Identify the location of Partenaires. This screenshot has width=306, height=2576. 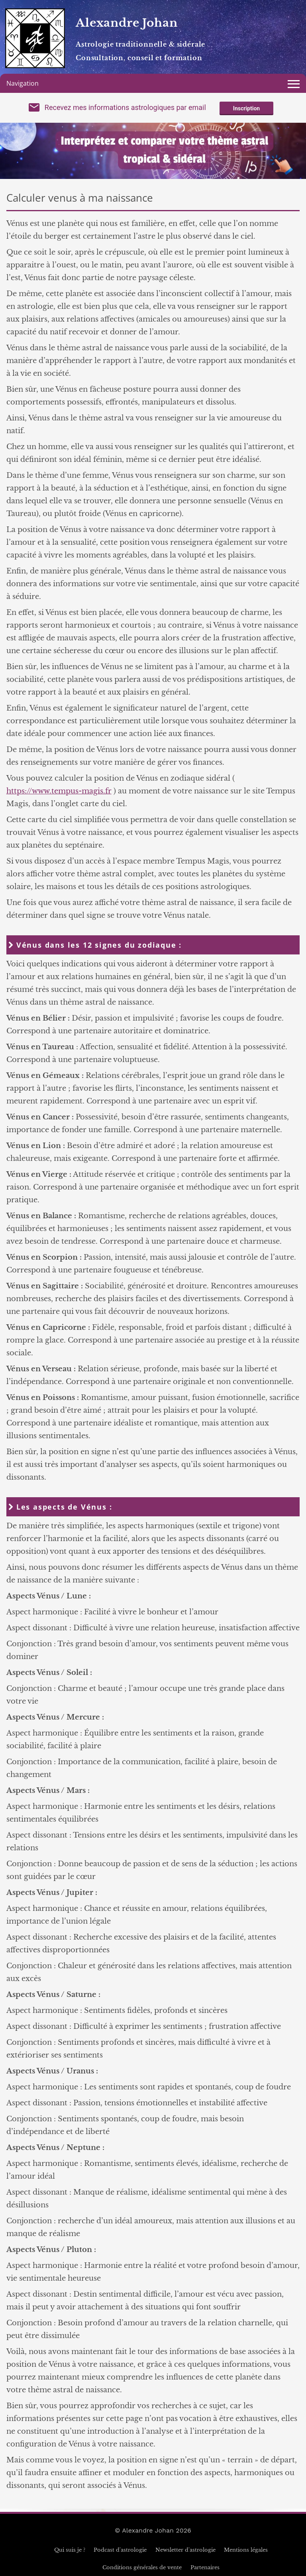
(205, 2567).